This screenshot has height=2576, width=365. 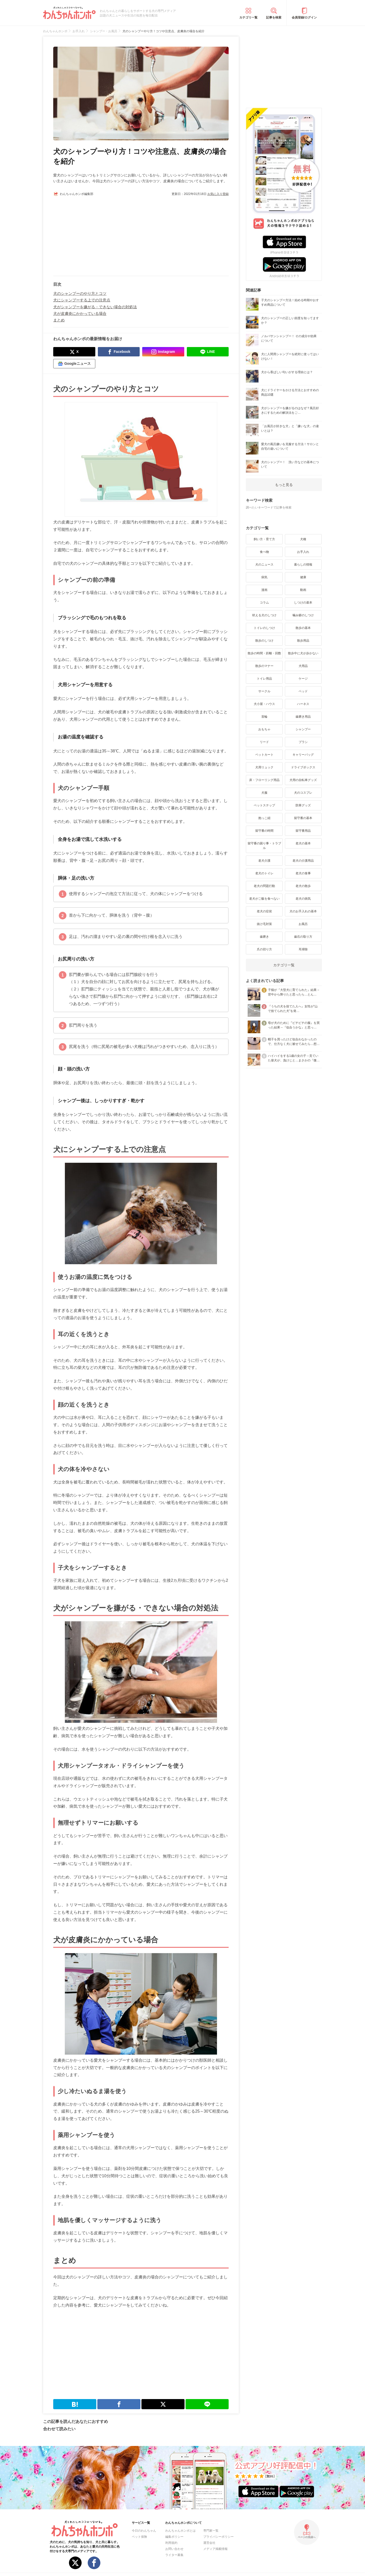 What do you see at coordinates (180, 2530) in the screenshot?
I see `わんちゃんホンポとは` at bounding box center [180, 2530].